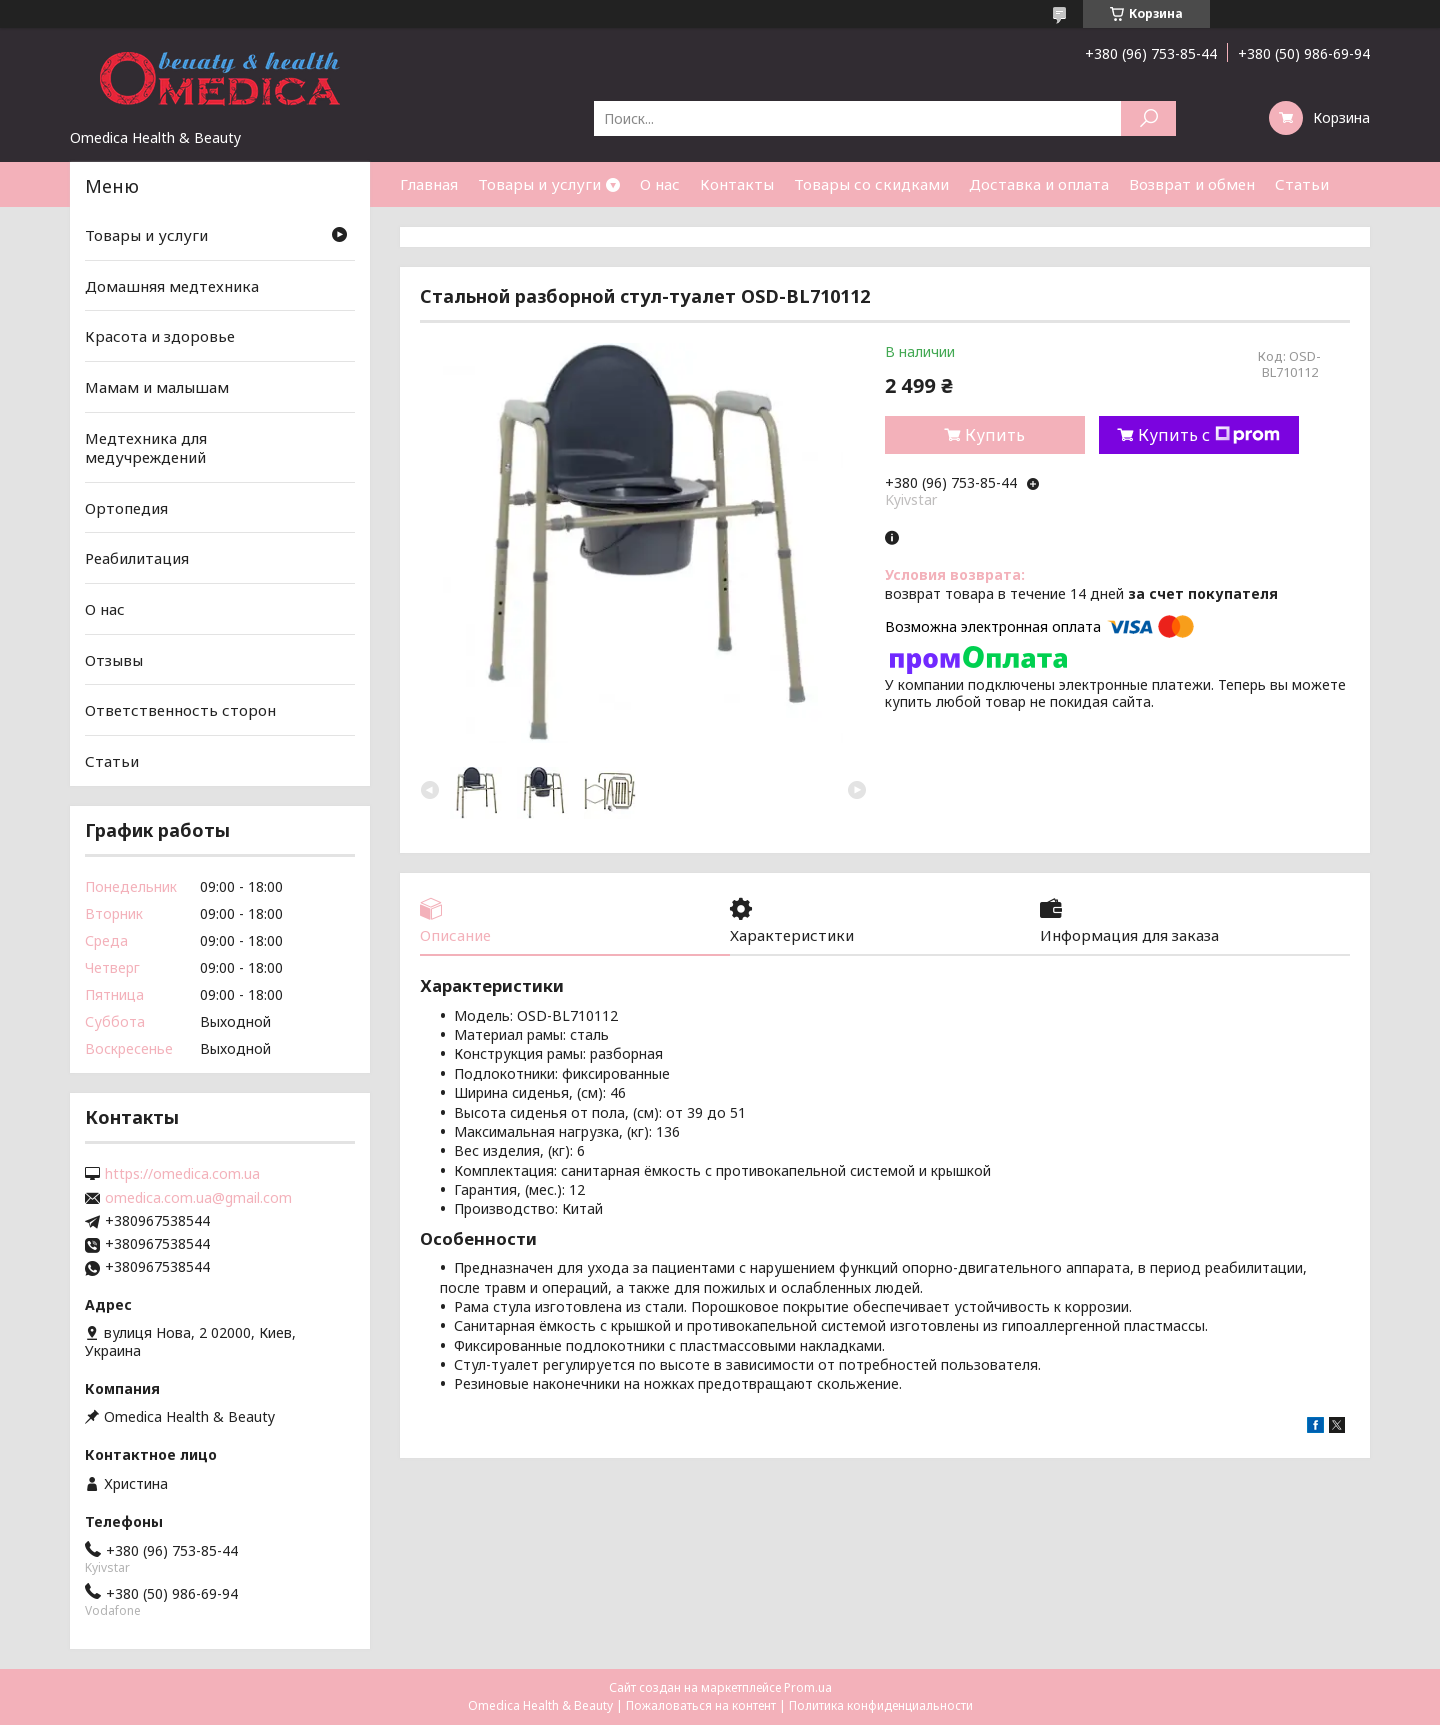  Describe the element at coordinates (157, 387) in the screenshot. I see `Мамам и малышам` at that location.